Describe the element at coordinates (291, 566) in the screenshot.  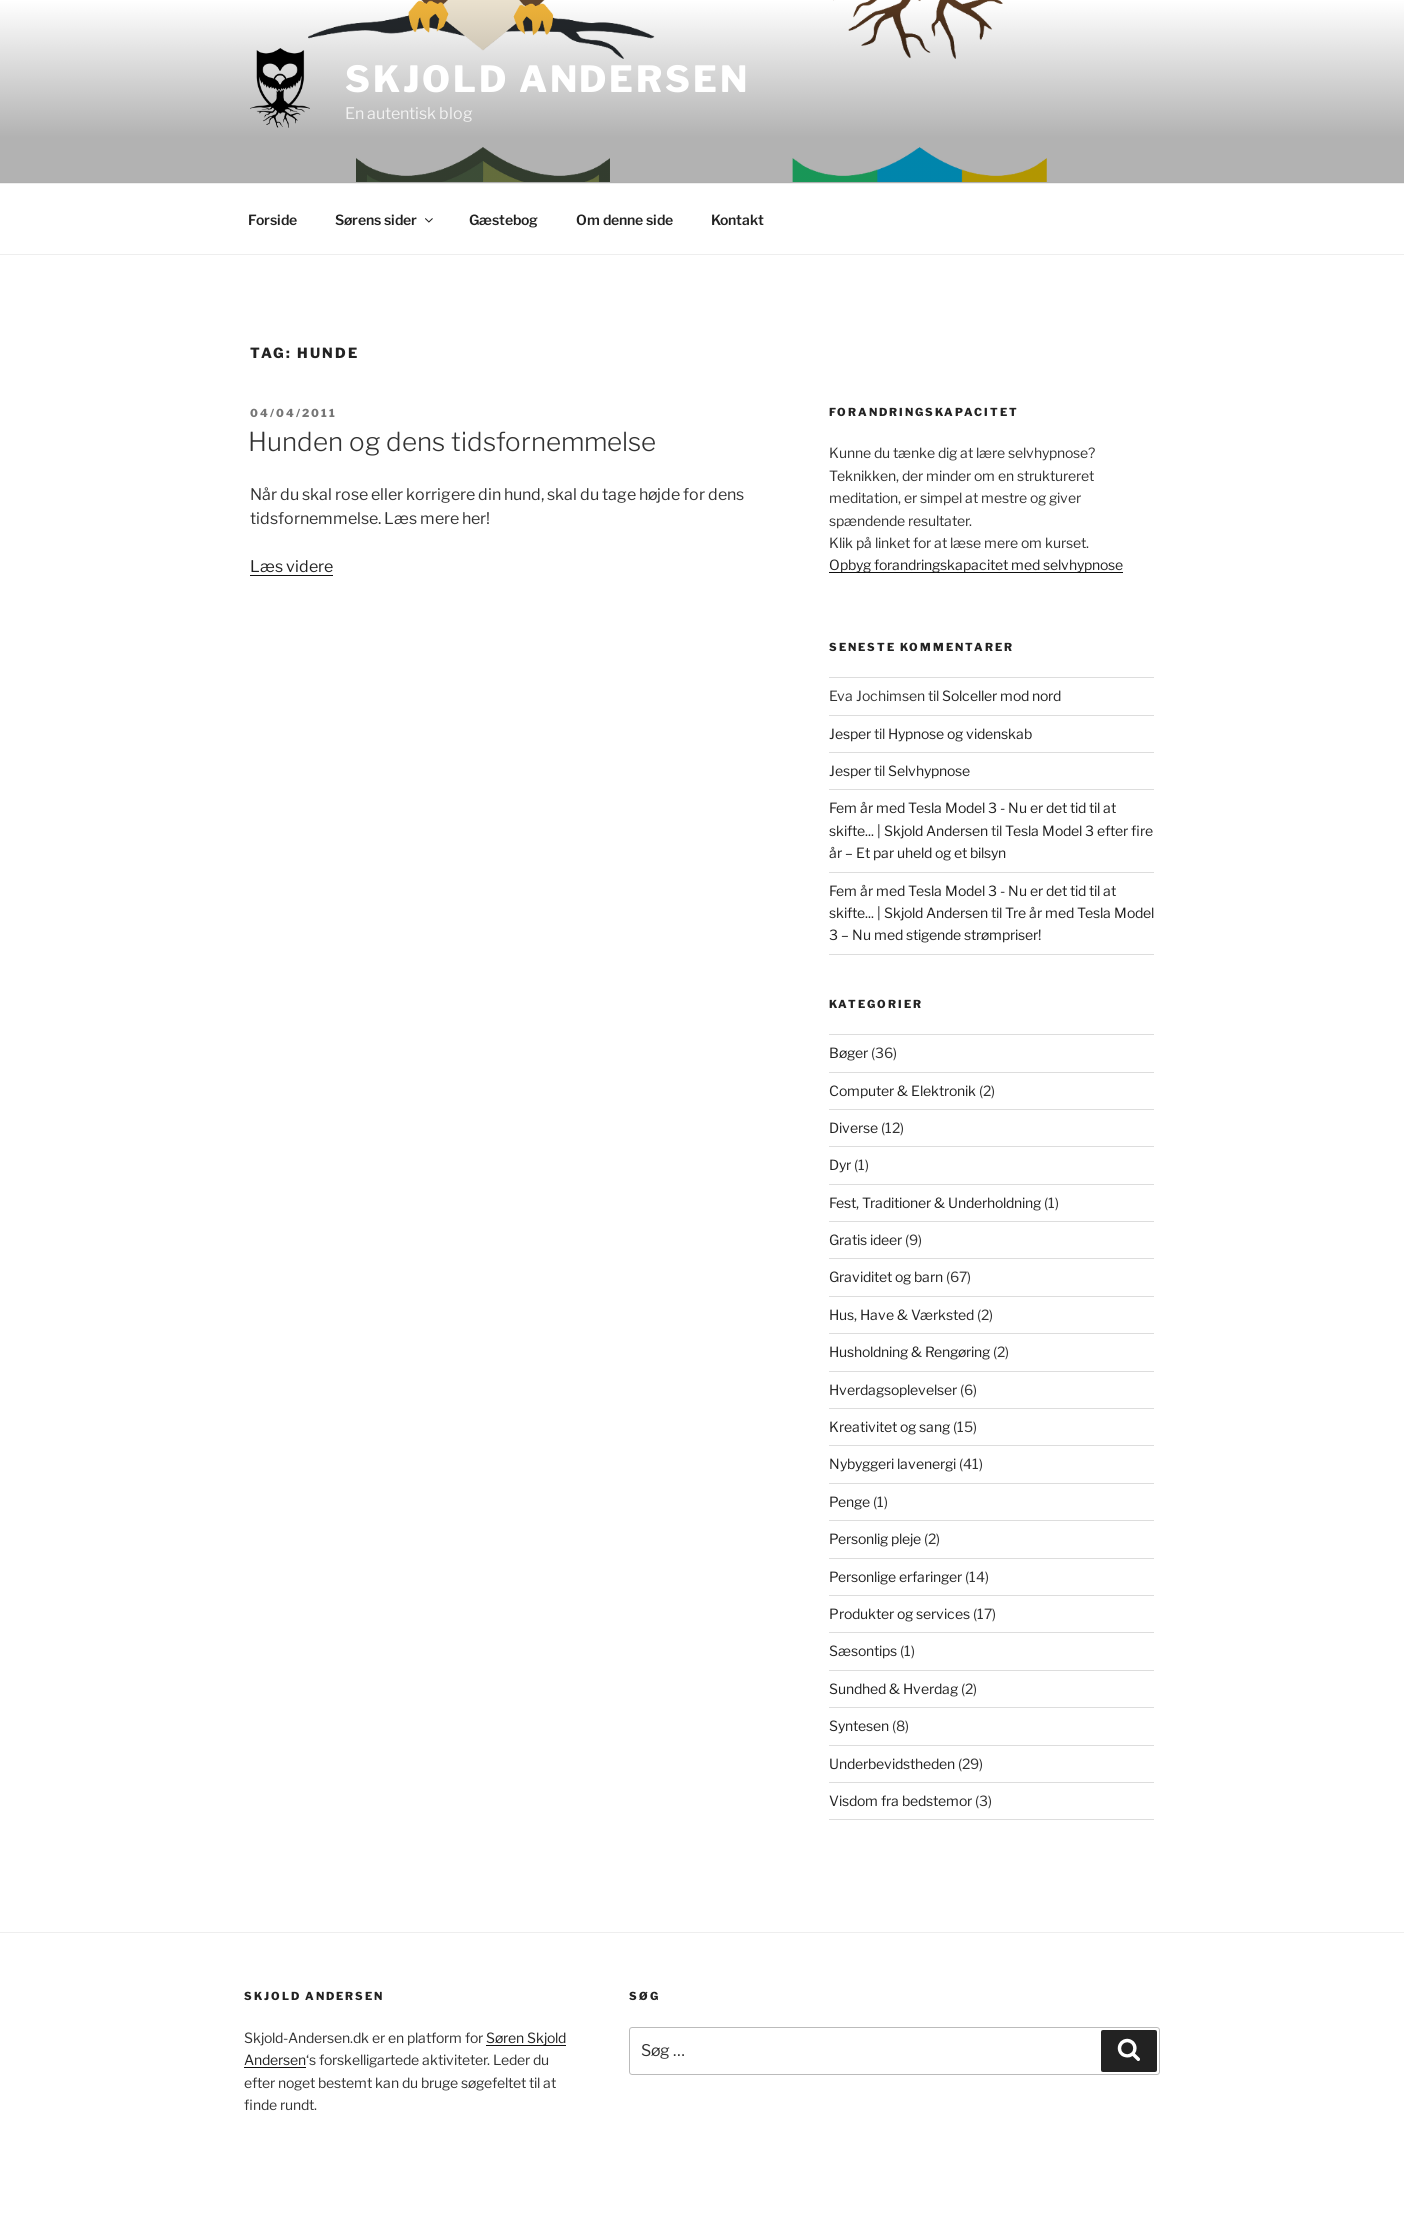
I see `Læs videre` at that location.